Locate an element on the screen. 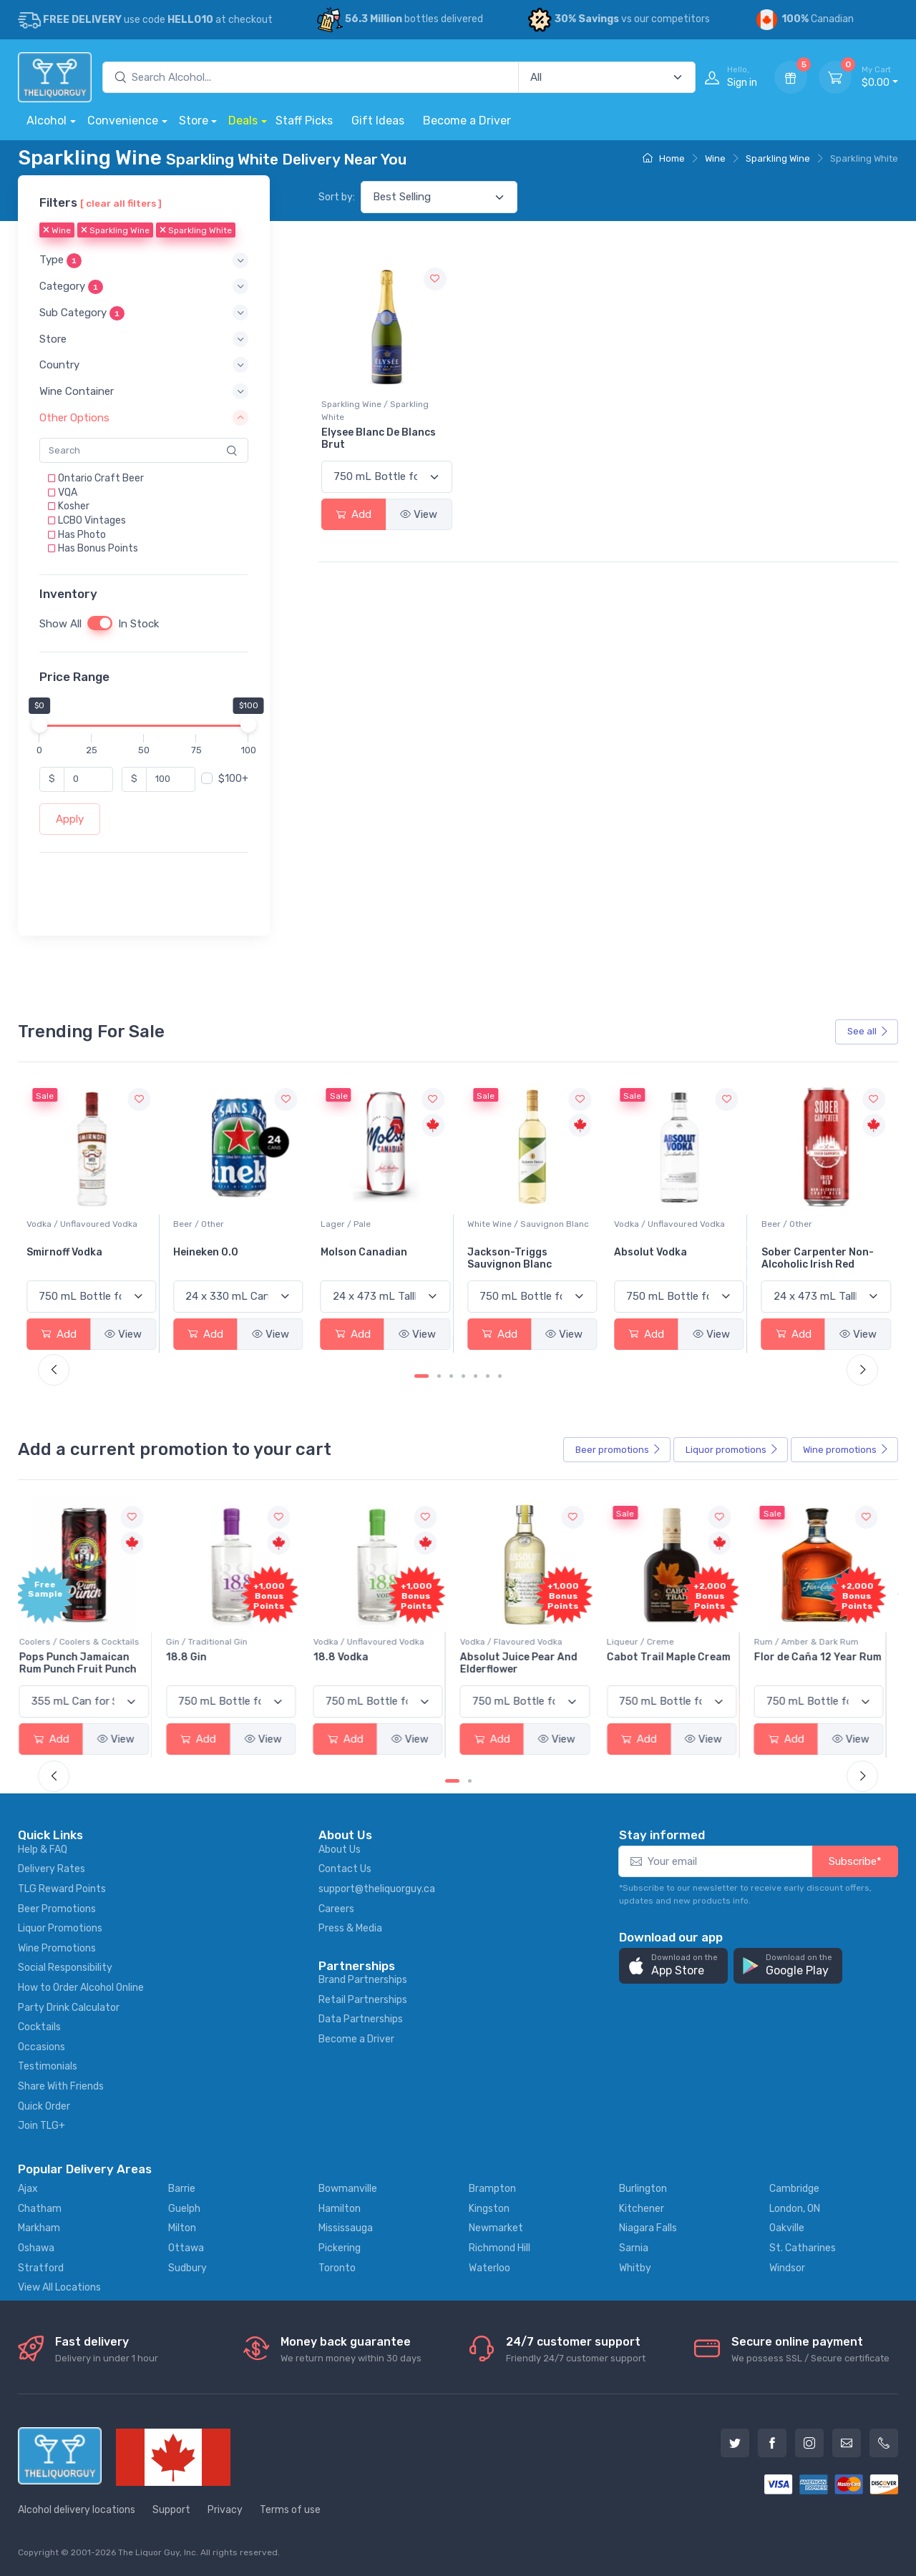 The width and height of the screenshot is (916, 2576). Ottawa is located at coordinates (186, 2248).